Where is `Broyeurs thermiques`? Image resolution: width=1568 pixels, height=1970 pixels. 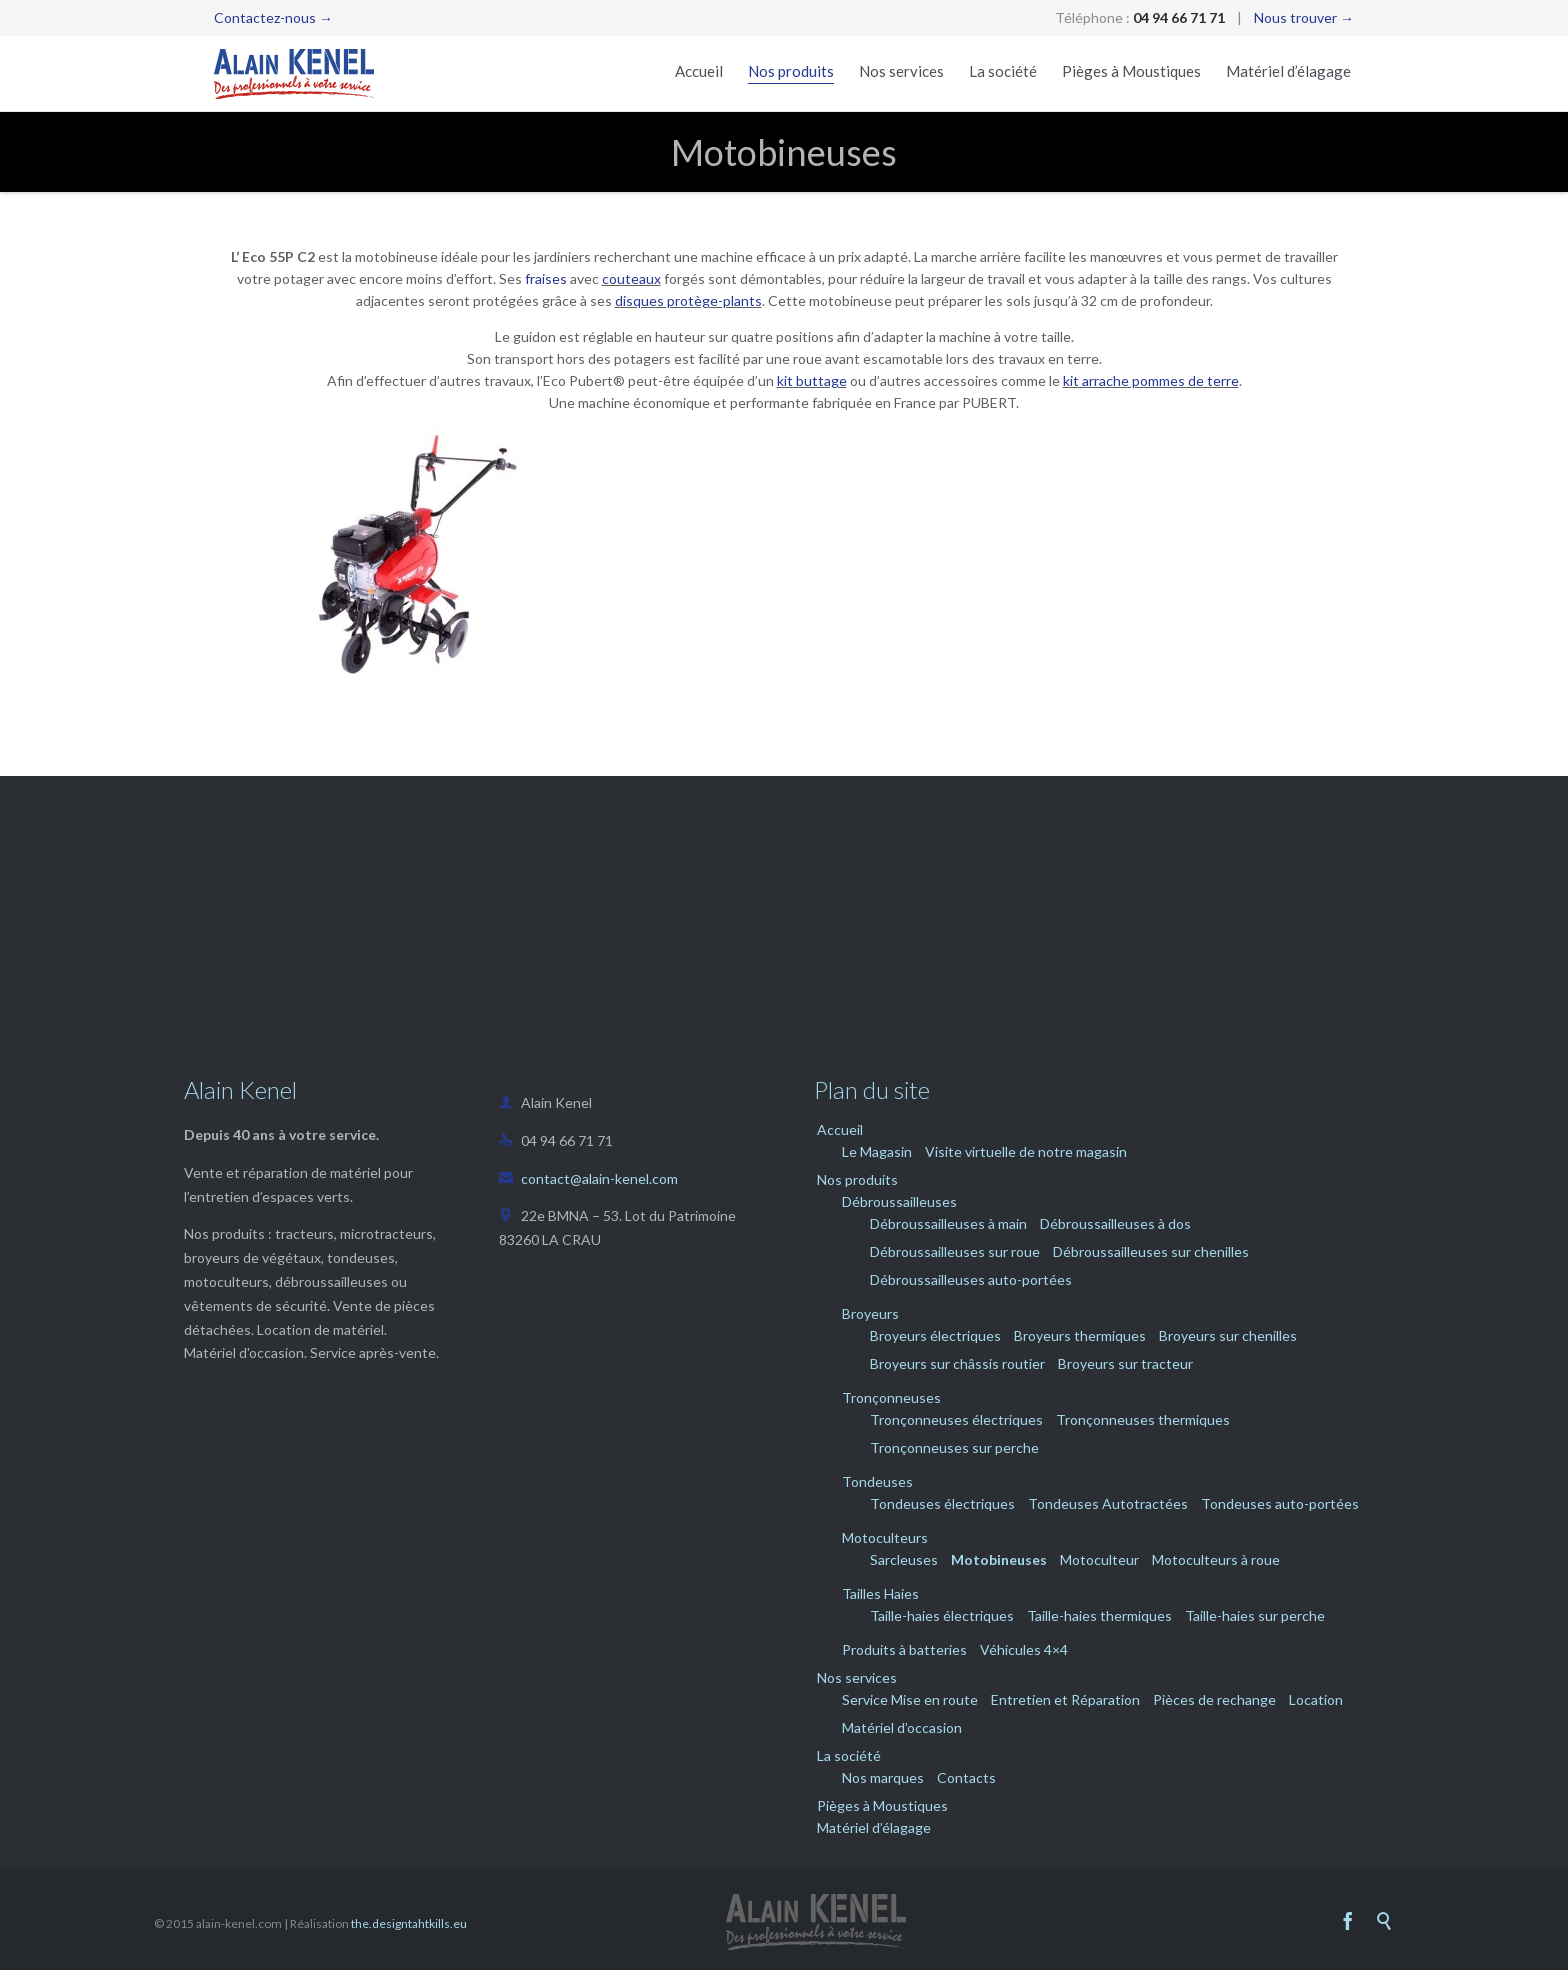
Broyeurs thermiques is located at coordinates (1080, 1335).